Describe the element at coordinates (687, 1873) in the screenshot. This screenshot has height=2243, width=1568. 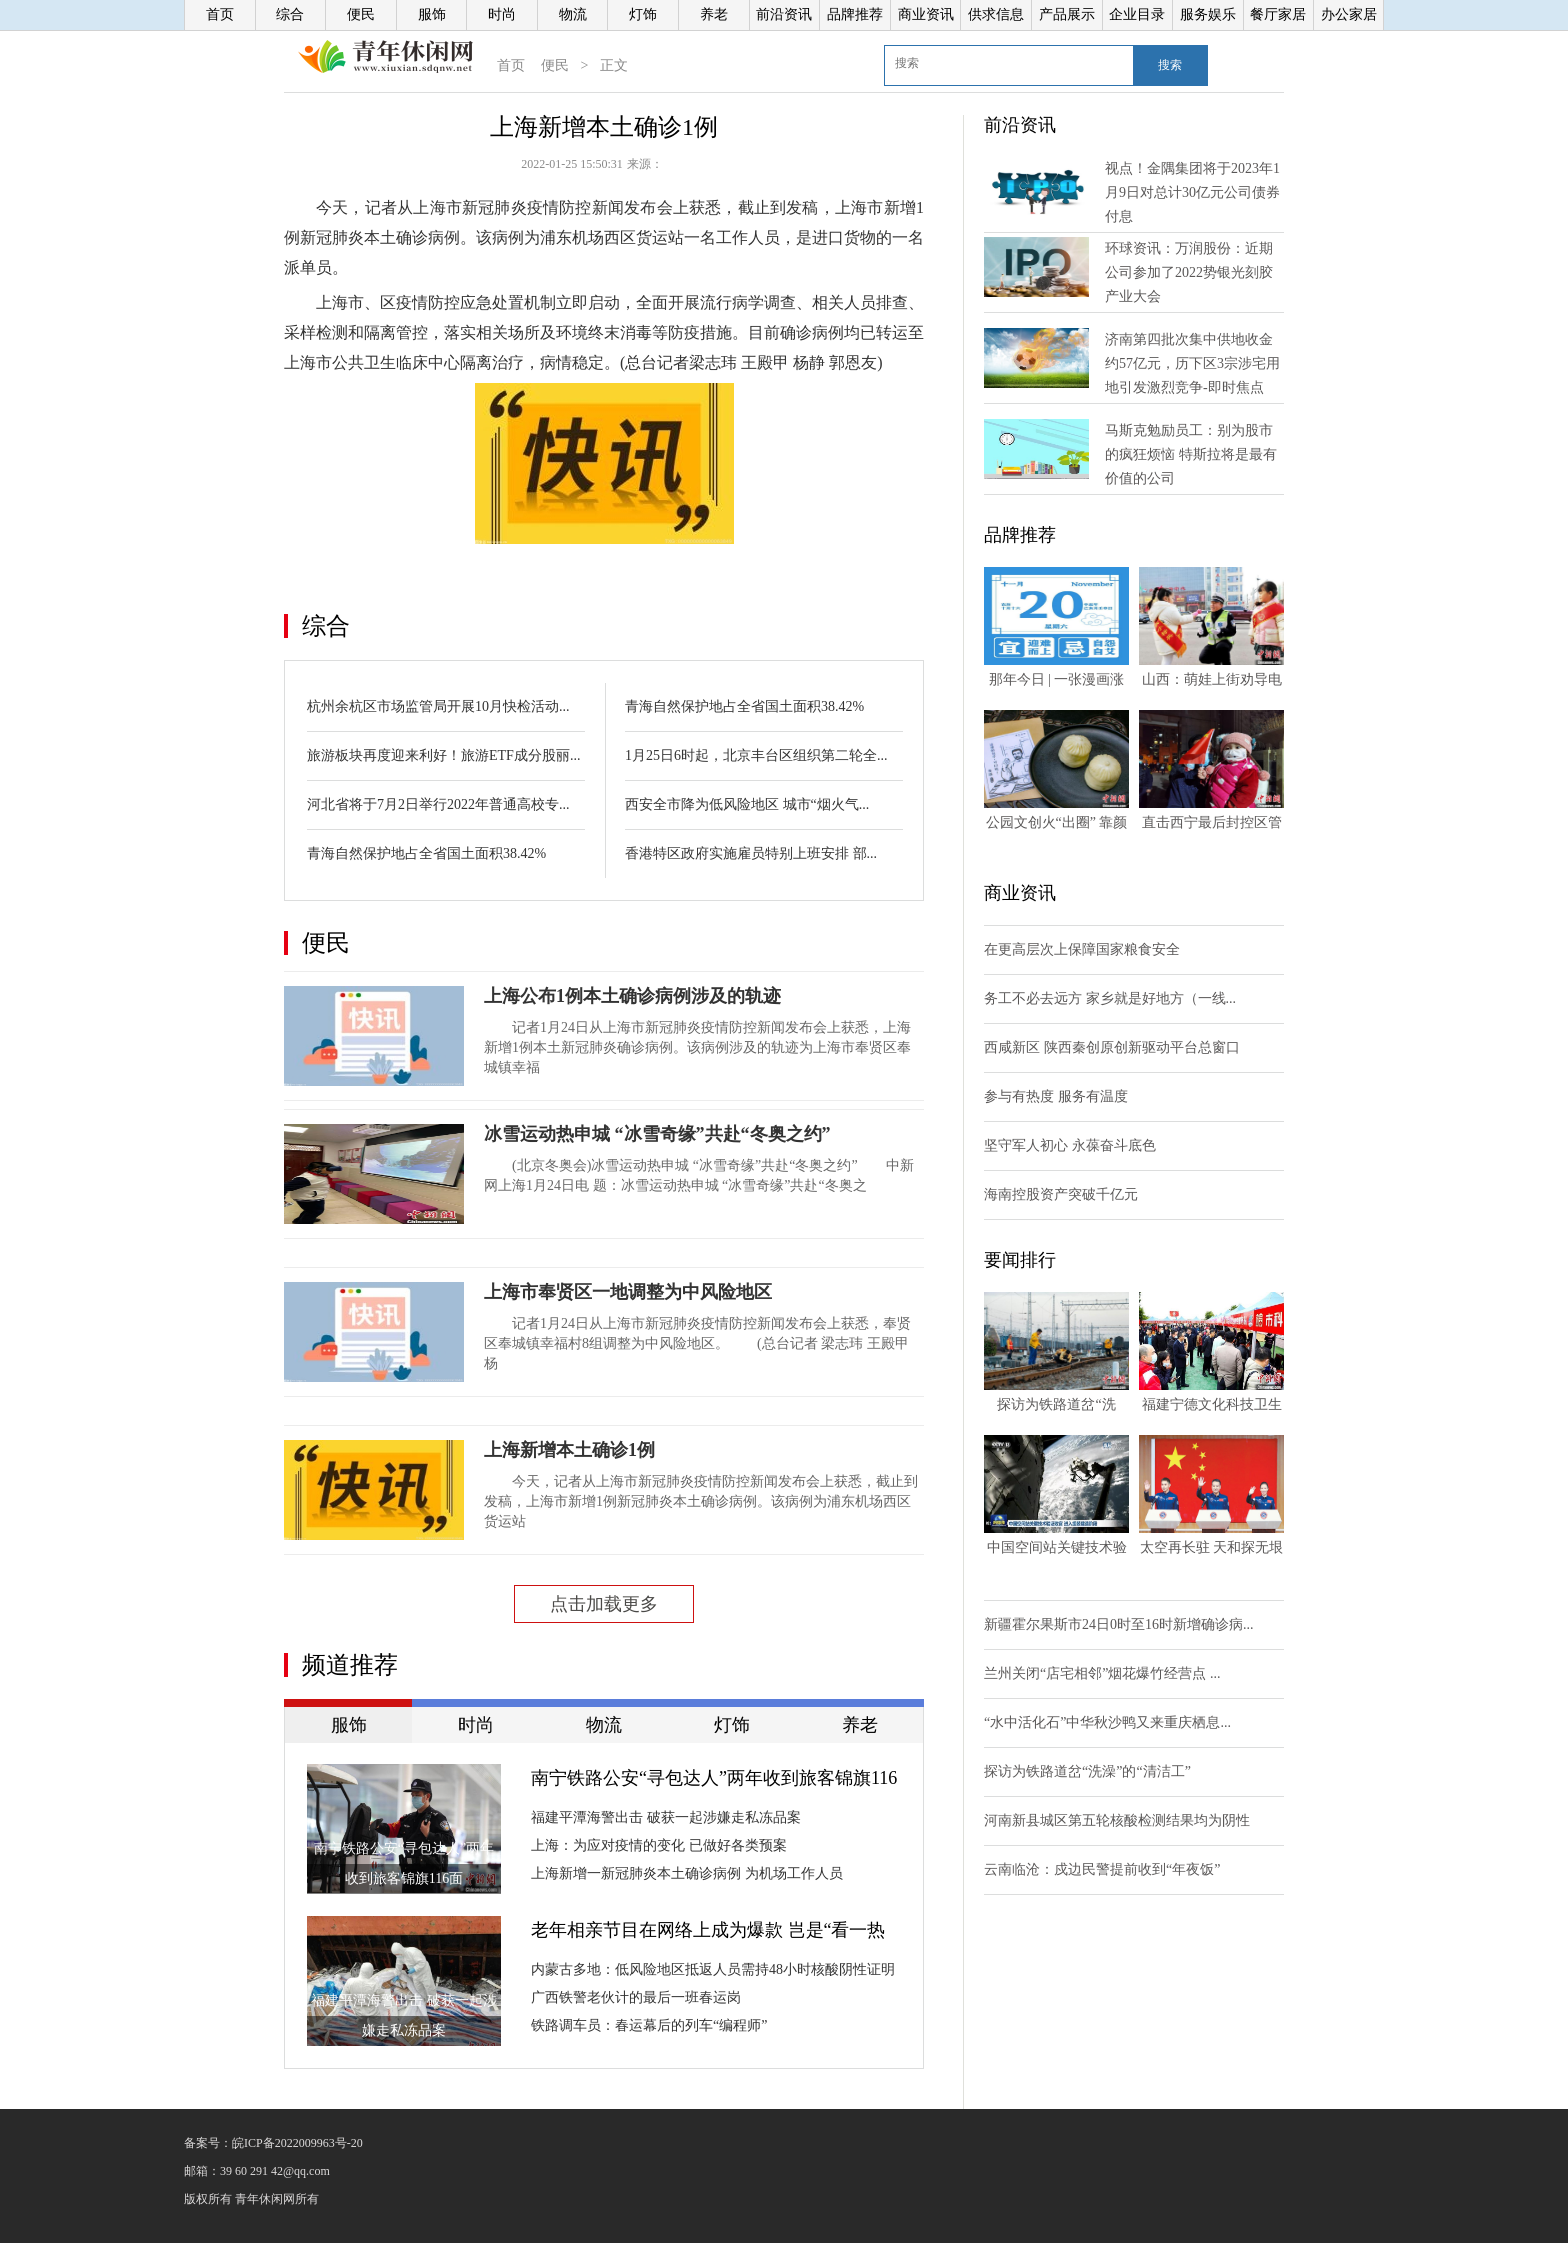
I see `上海新增一新冠肺炎本土确诊病例 为机场工作人员` at that location.